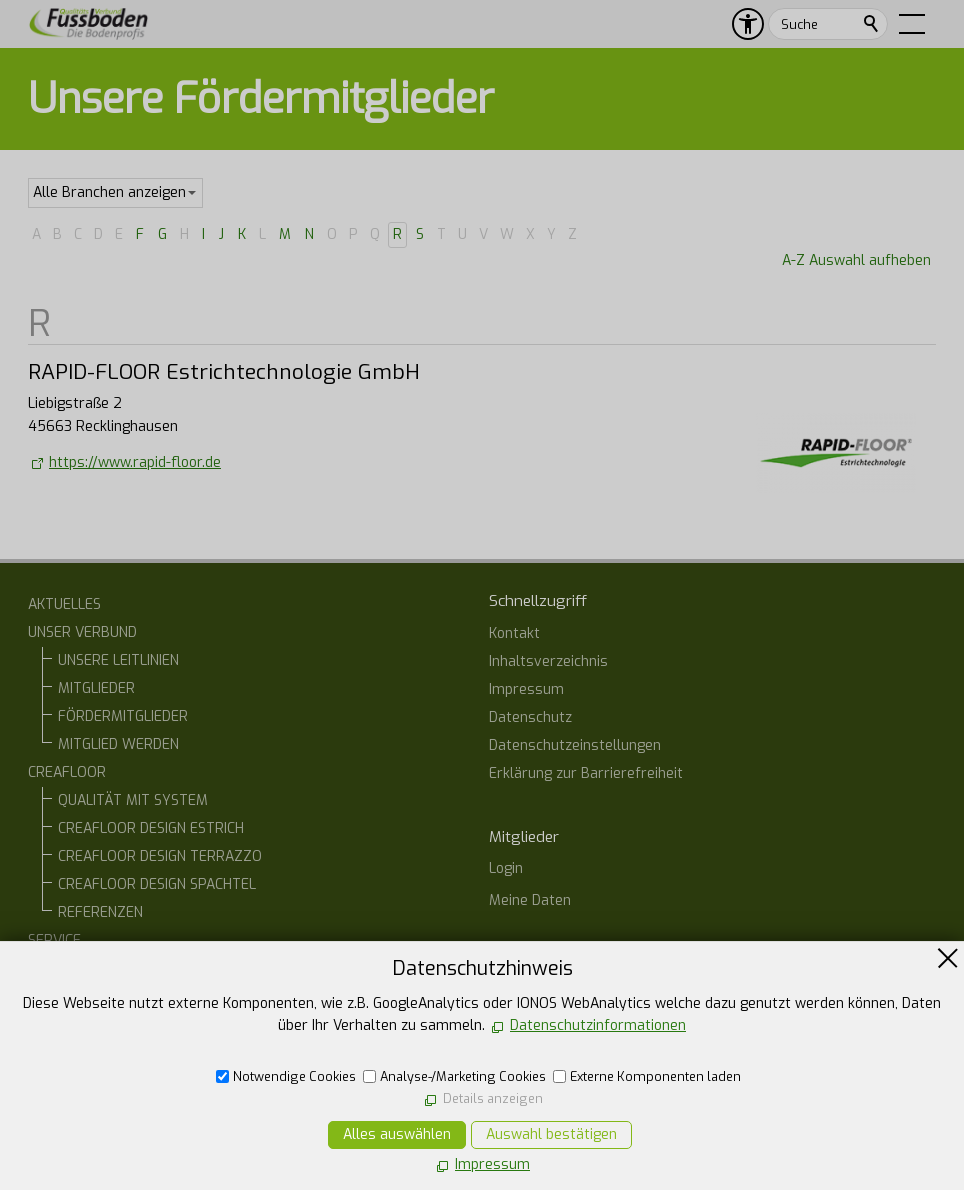 Image resolution: width=964 pixels, height=1190 pixels. What do you see at coordinates (96, 688) in the screenshot?
I see `MITGLIEDER` at bounding box center [96, 688].